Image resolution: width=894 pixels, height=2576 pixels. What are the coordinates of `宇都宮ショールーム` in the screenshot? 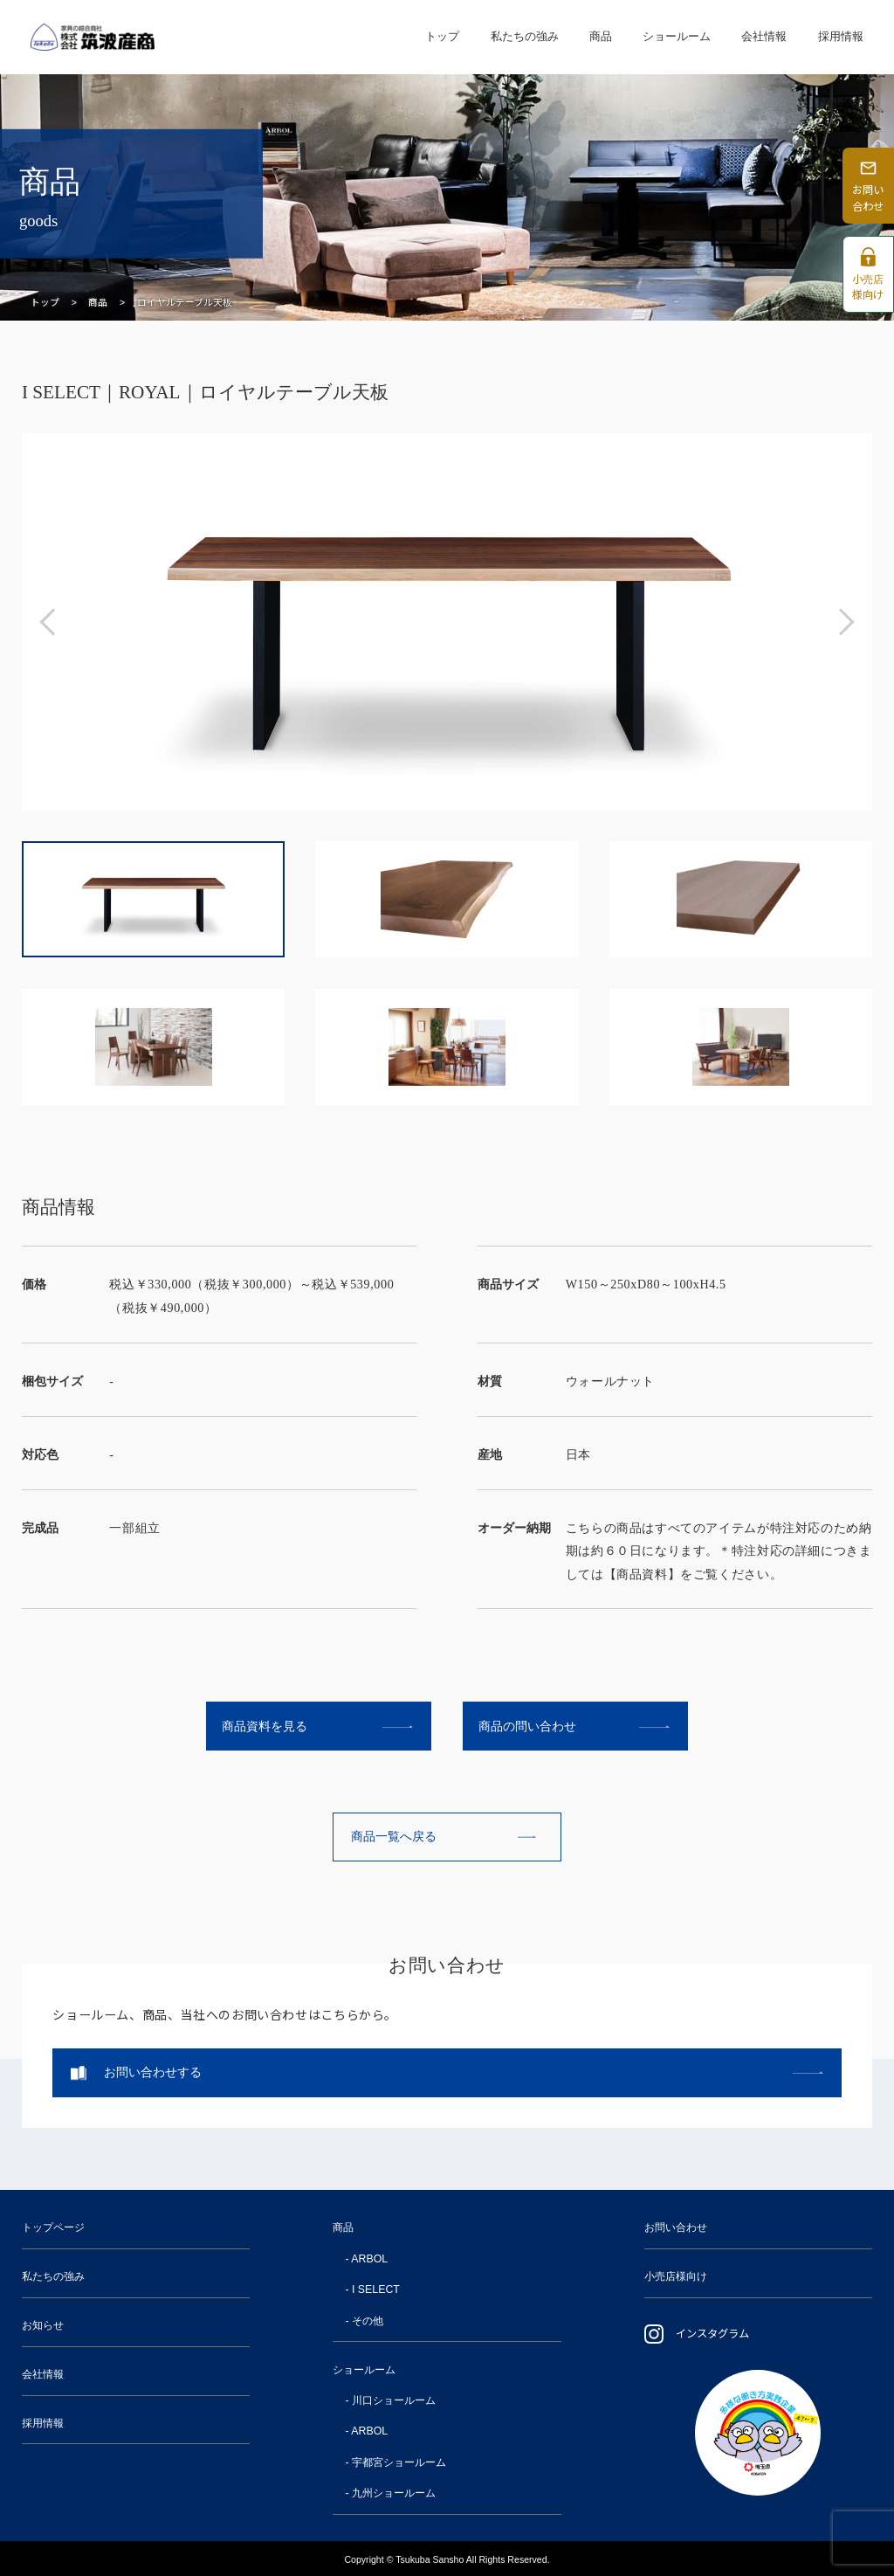 It's located at (399, 2462).